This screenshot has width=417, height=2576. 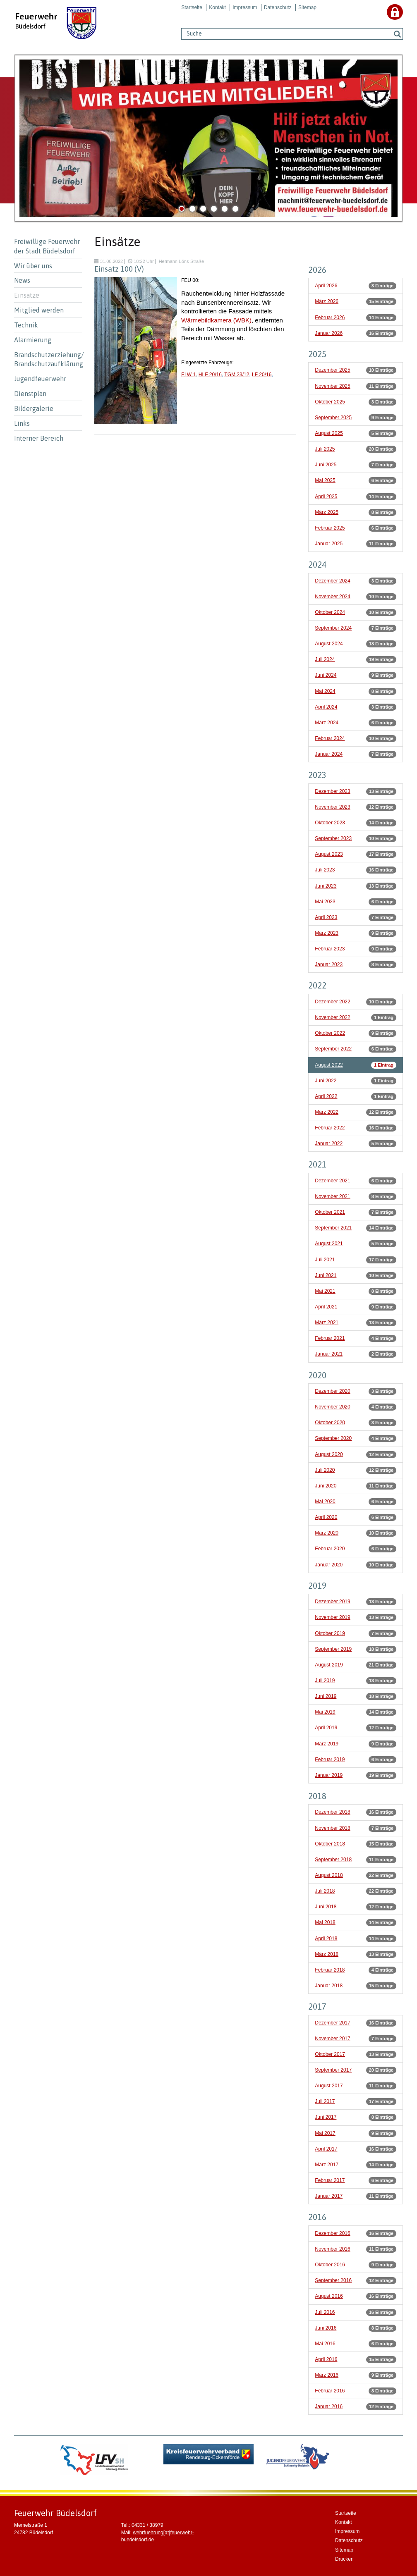 What do you see at coordinates (329, 644) in the screenshot?
I see `August 2024` at bounding box center [329, 644].